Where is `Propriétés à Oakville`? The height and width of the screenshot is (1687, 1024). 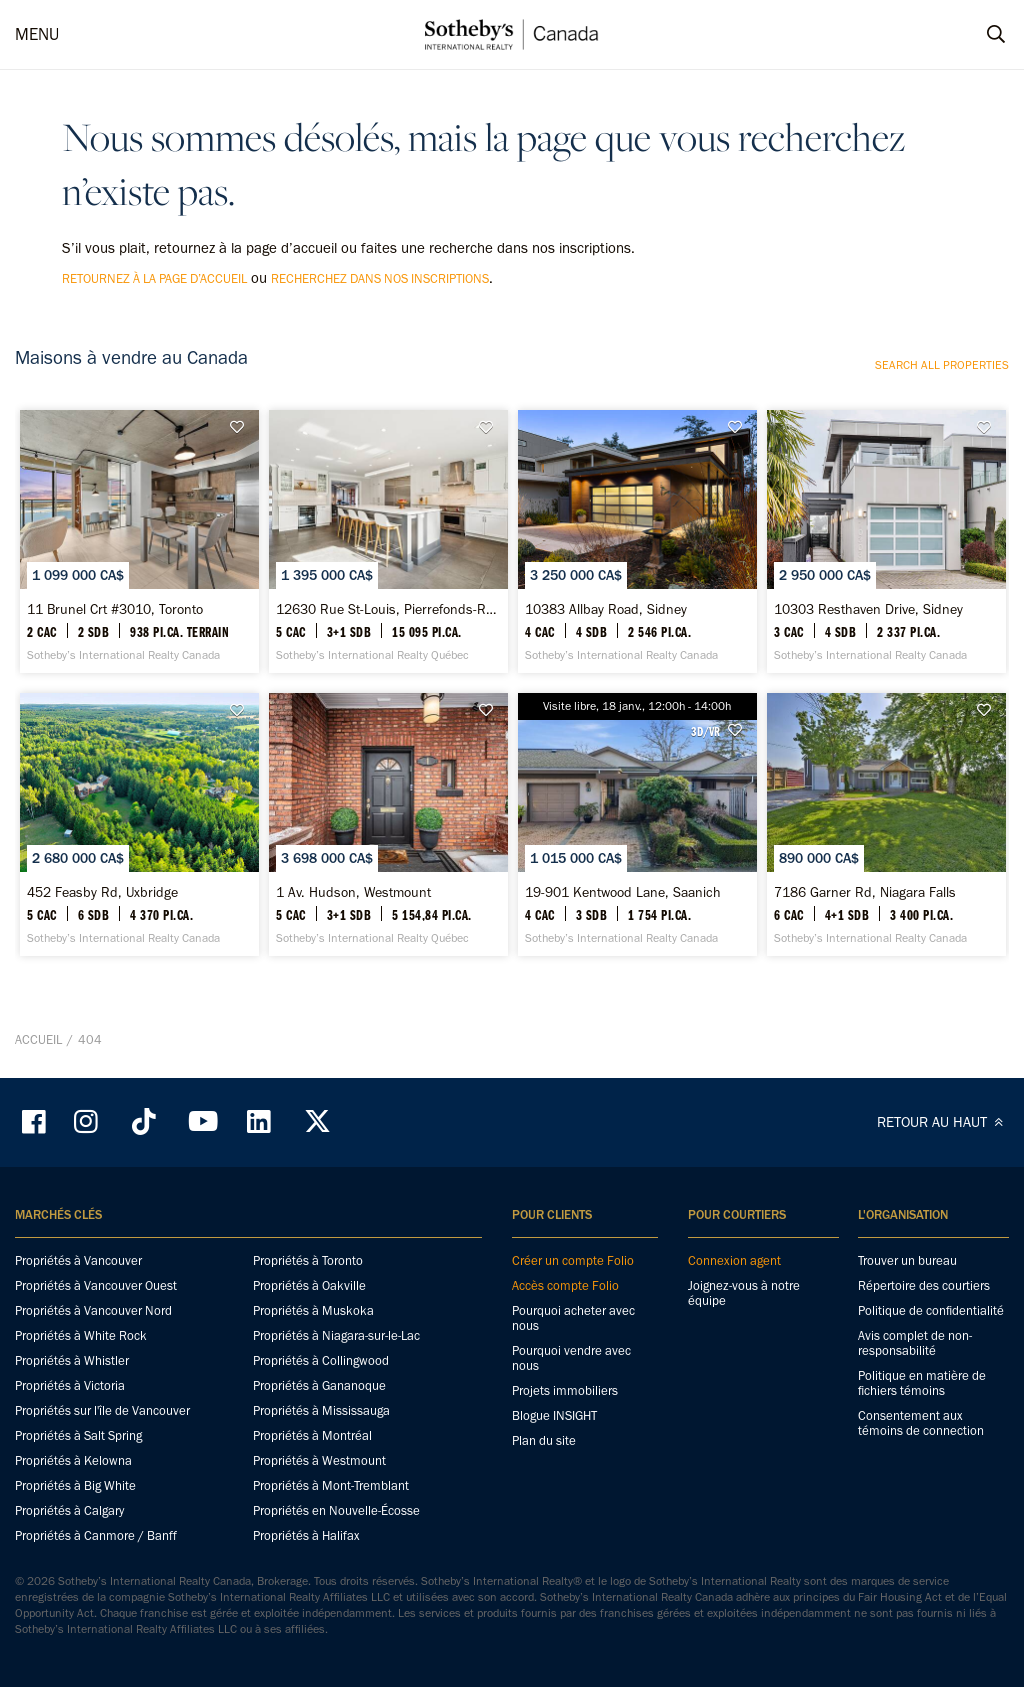
Propriétés à Oakville is located at coordinates (309, 1285).